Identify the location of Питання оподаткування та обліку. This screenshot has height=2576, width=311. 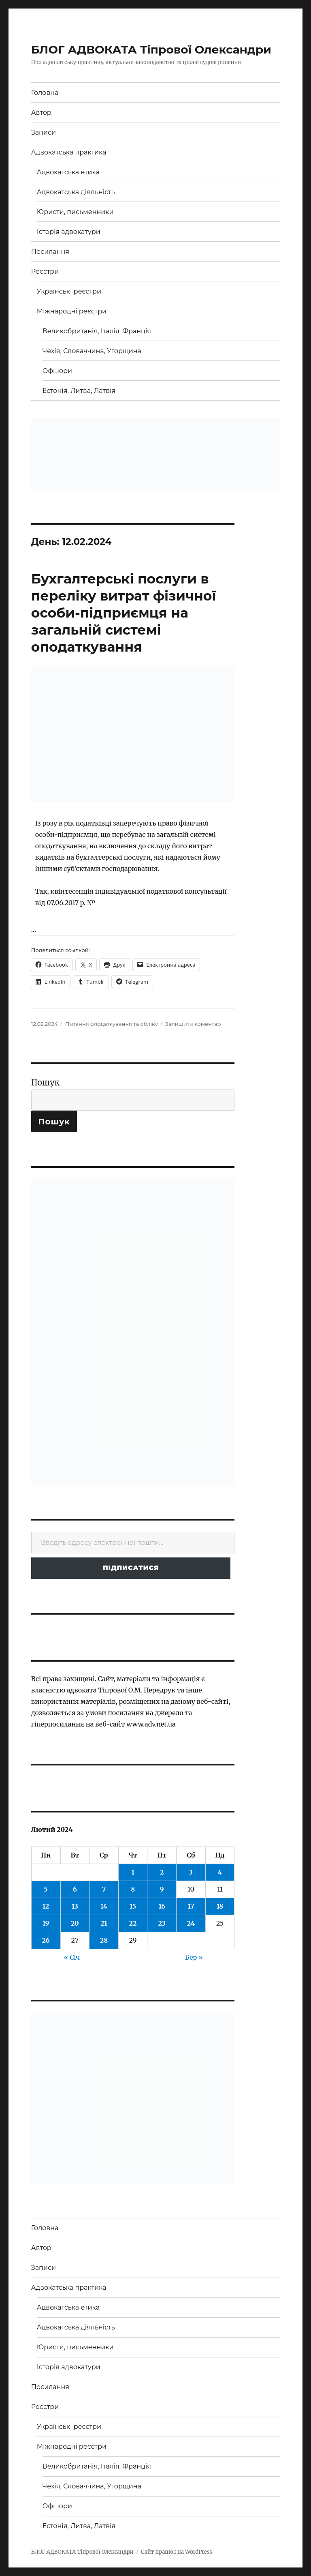
(111, 1024).